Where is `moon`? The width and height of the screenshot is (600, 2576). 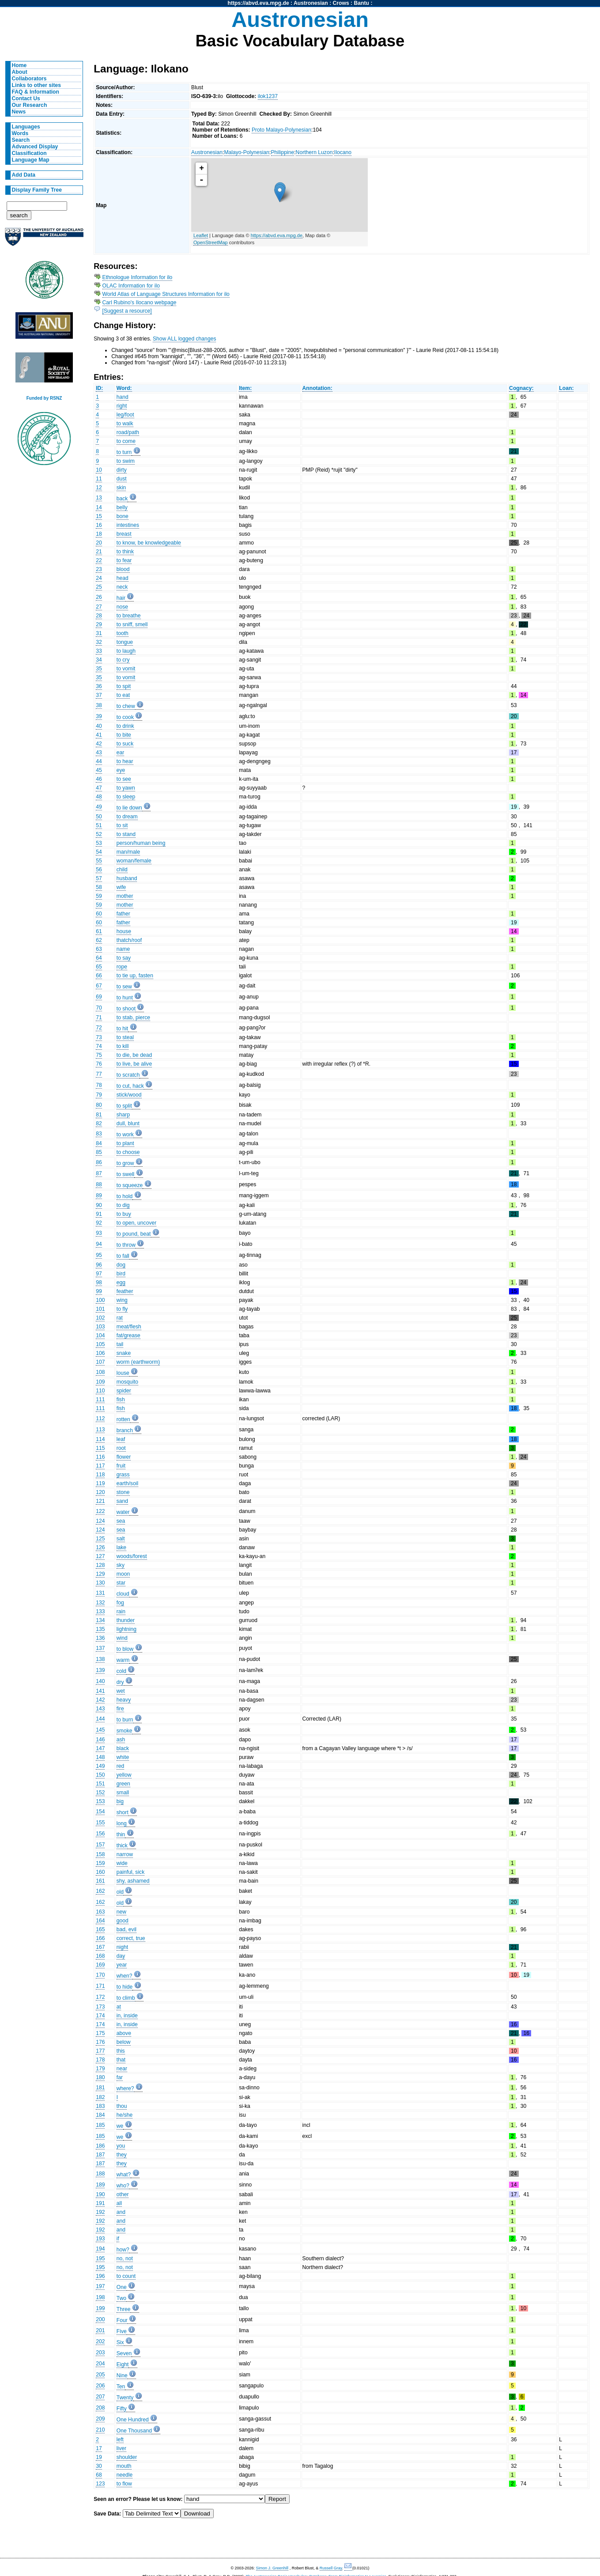
moon is located at coordinates (123, 1574).